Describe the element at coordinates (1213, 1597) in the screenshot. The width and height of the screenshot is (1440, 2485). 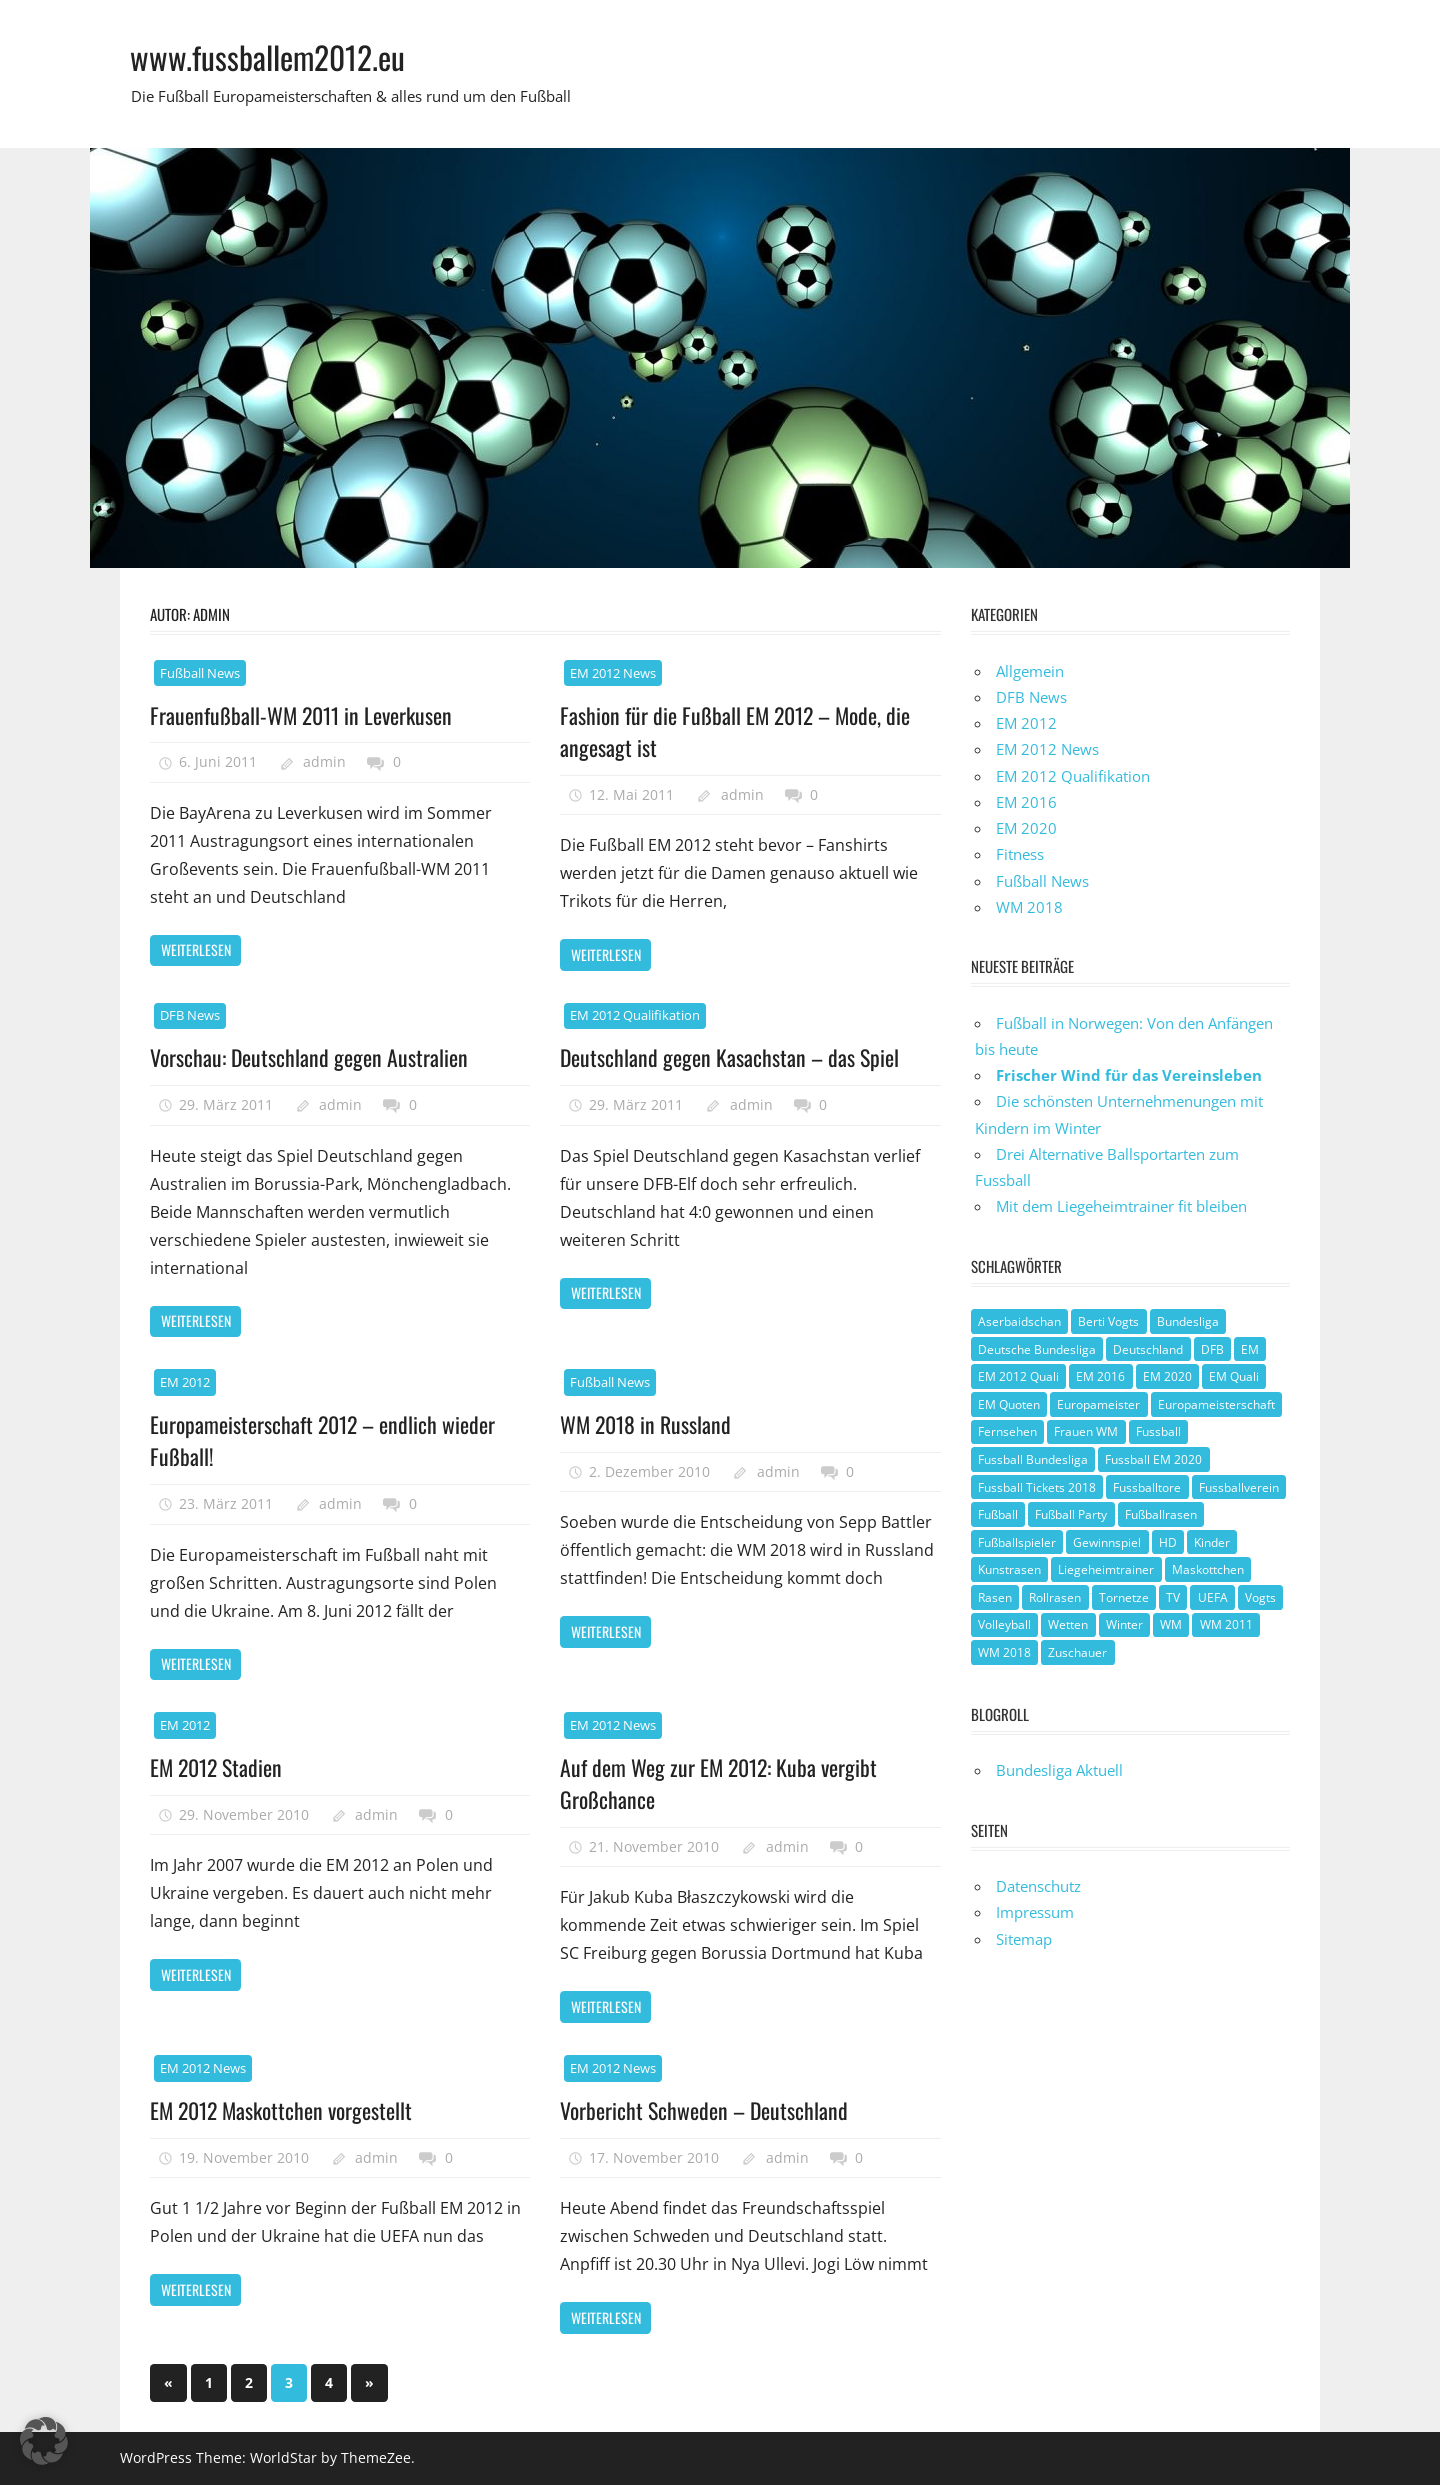
I see `UEFA [UEFA (2 Einträge)]` at that location.